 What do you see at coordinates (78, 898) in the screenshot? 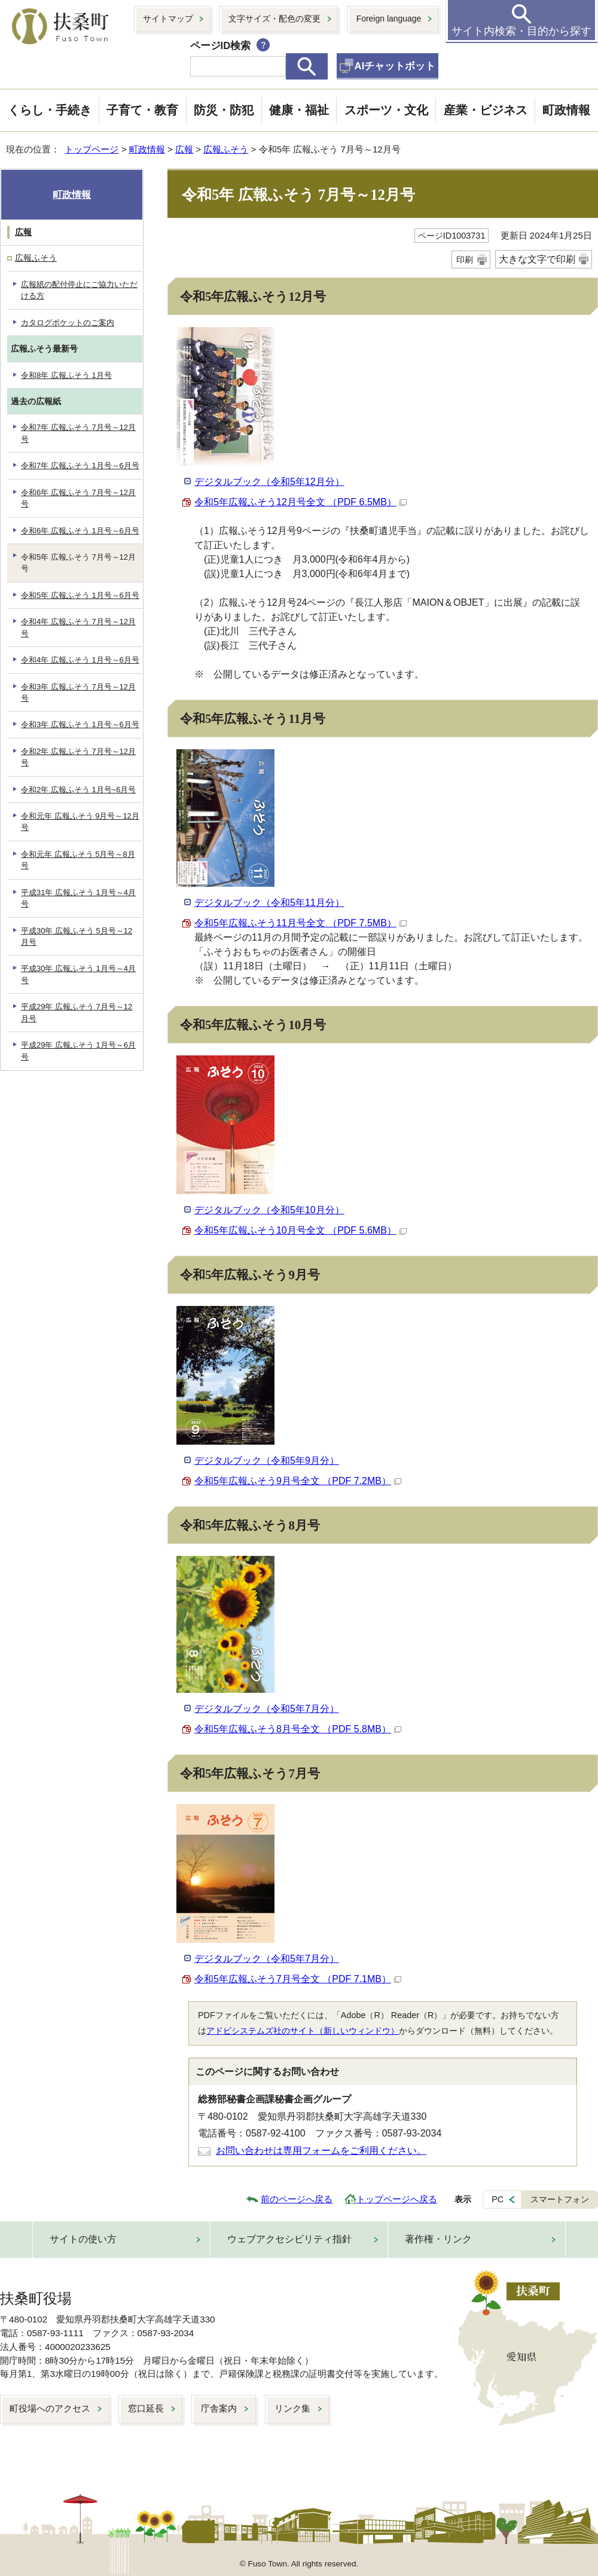
I see `平成31年 広報ふそう 1月号～4月号` at bounding box center [78, 898].